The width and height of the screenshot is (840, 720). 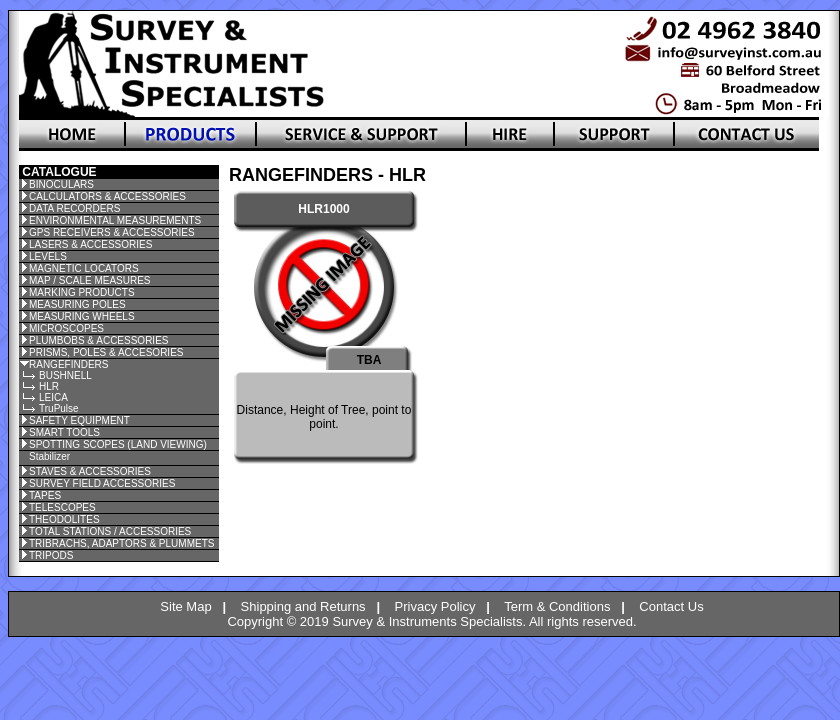 What do you see at coordinates (64, 519) in the screenshot?
I see `THEODOLITES` at bounding box center [64, 519].